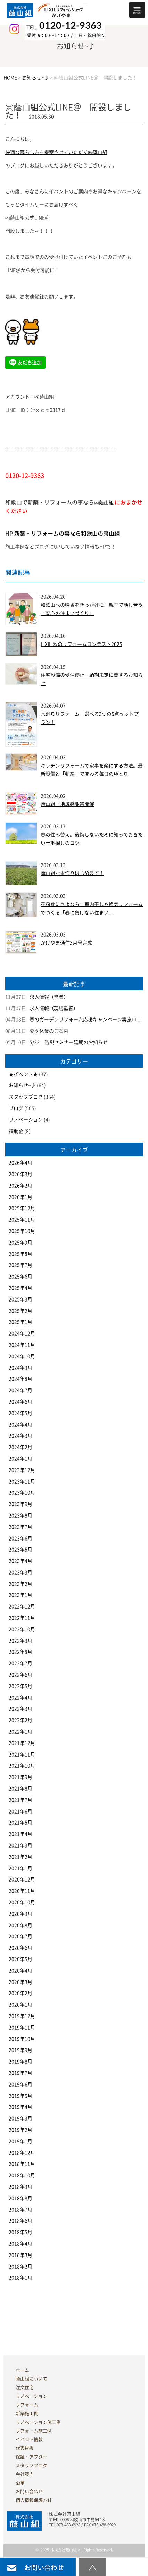 This screenshot has width=148, height=2576. What do you see at coordinates (20, 1993) in the screenshot?
I see `2020年2月` at bounding box center [20, 1993].